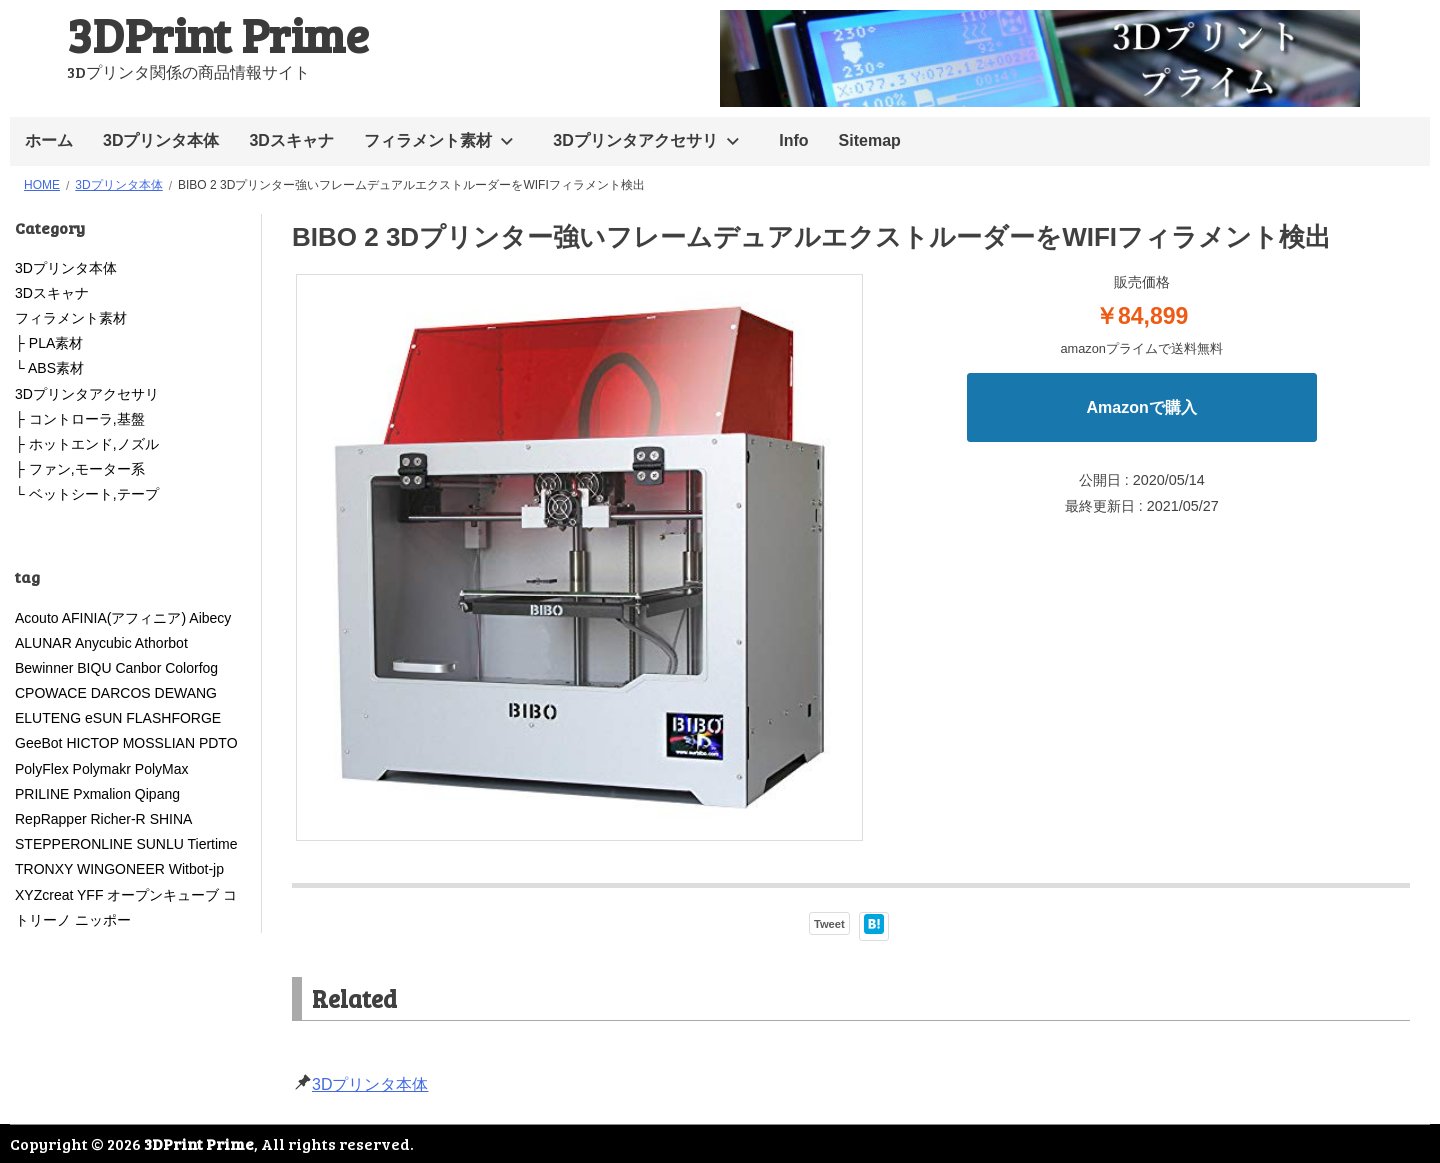 The image size is (1440, 1163). Describe the element at coordinates (829, 924) in the screenshot. I see `Tweet` at that location.